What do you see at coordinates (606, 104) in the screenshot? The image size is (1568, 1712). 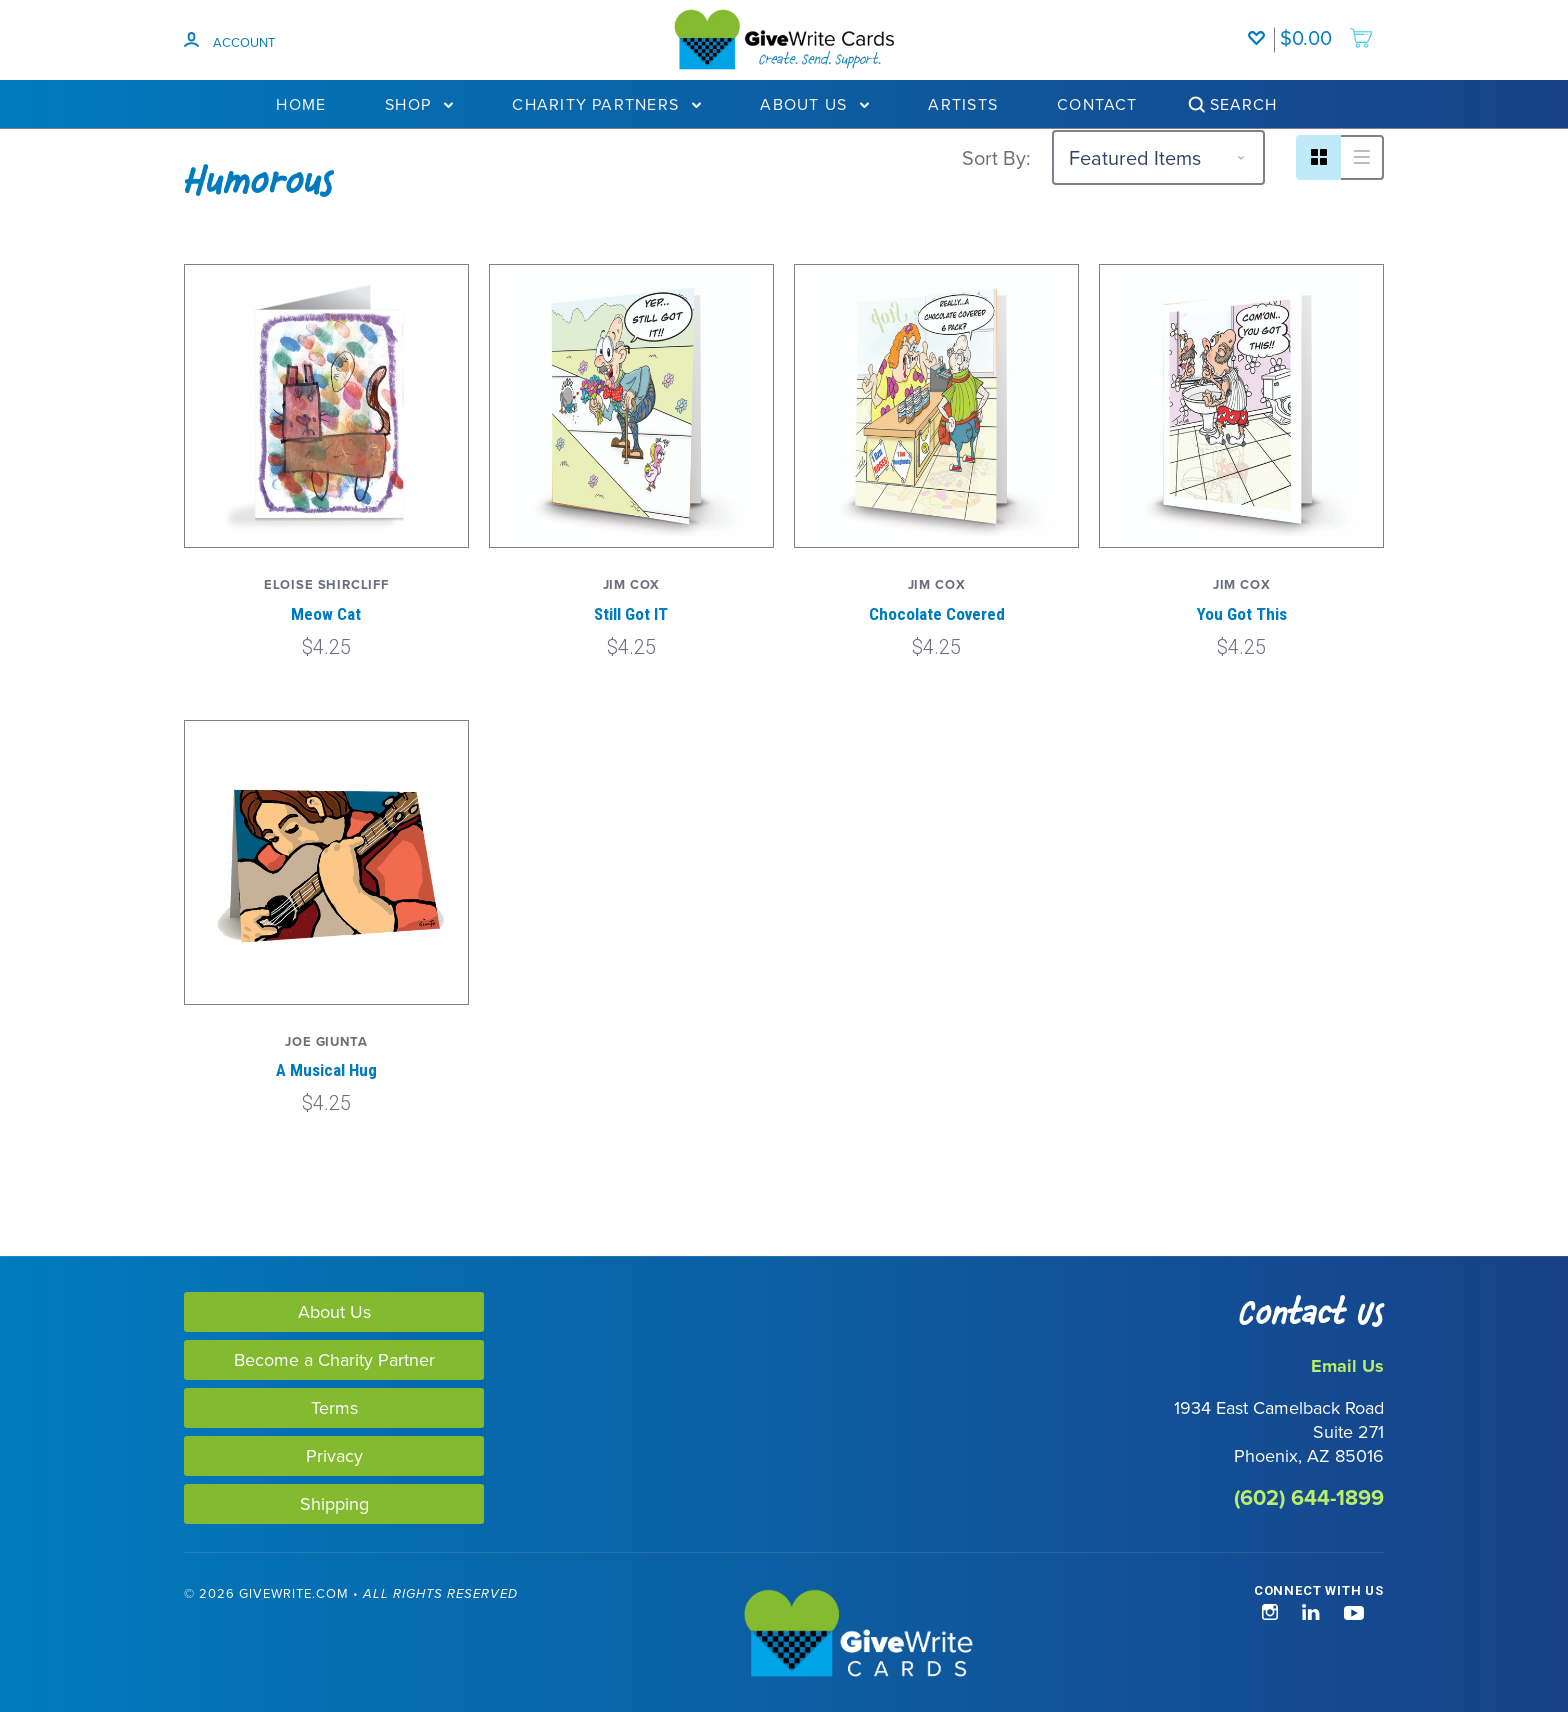 I see `Charity Partners` at bounding box center [606, 104].